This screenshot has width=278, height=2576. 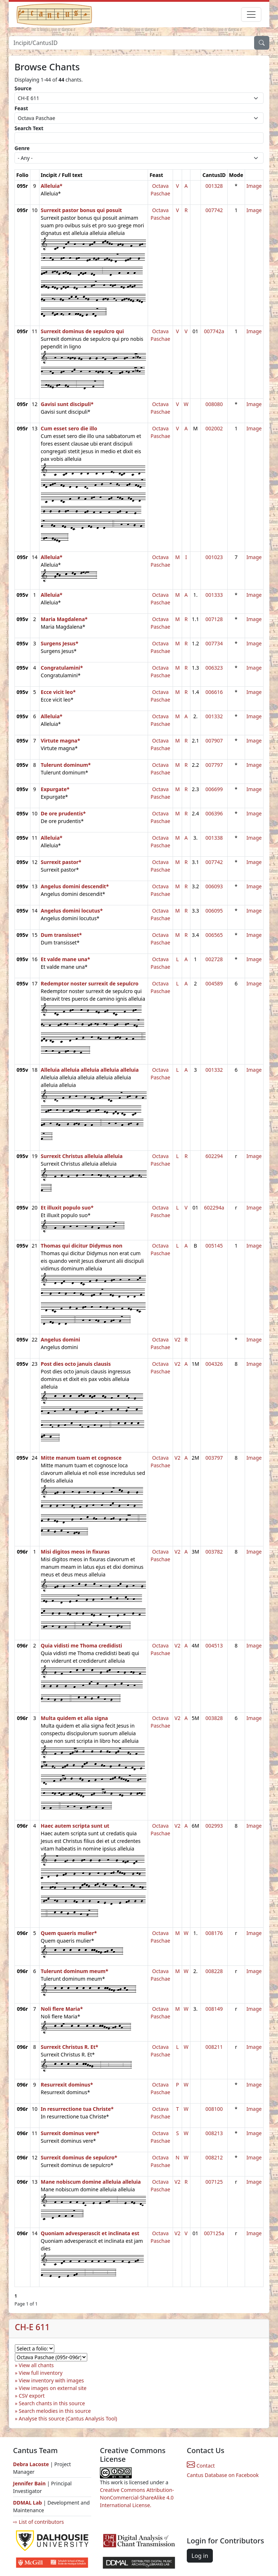 I want to click on 007734, so click(x=214, y=643).